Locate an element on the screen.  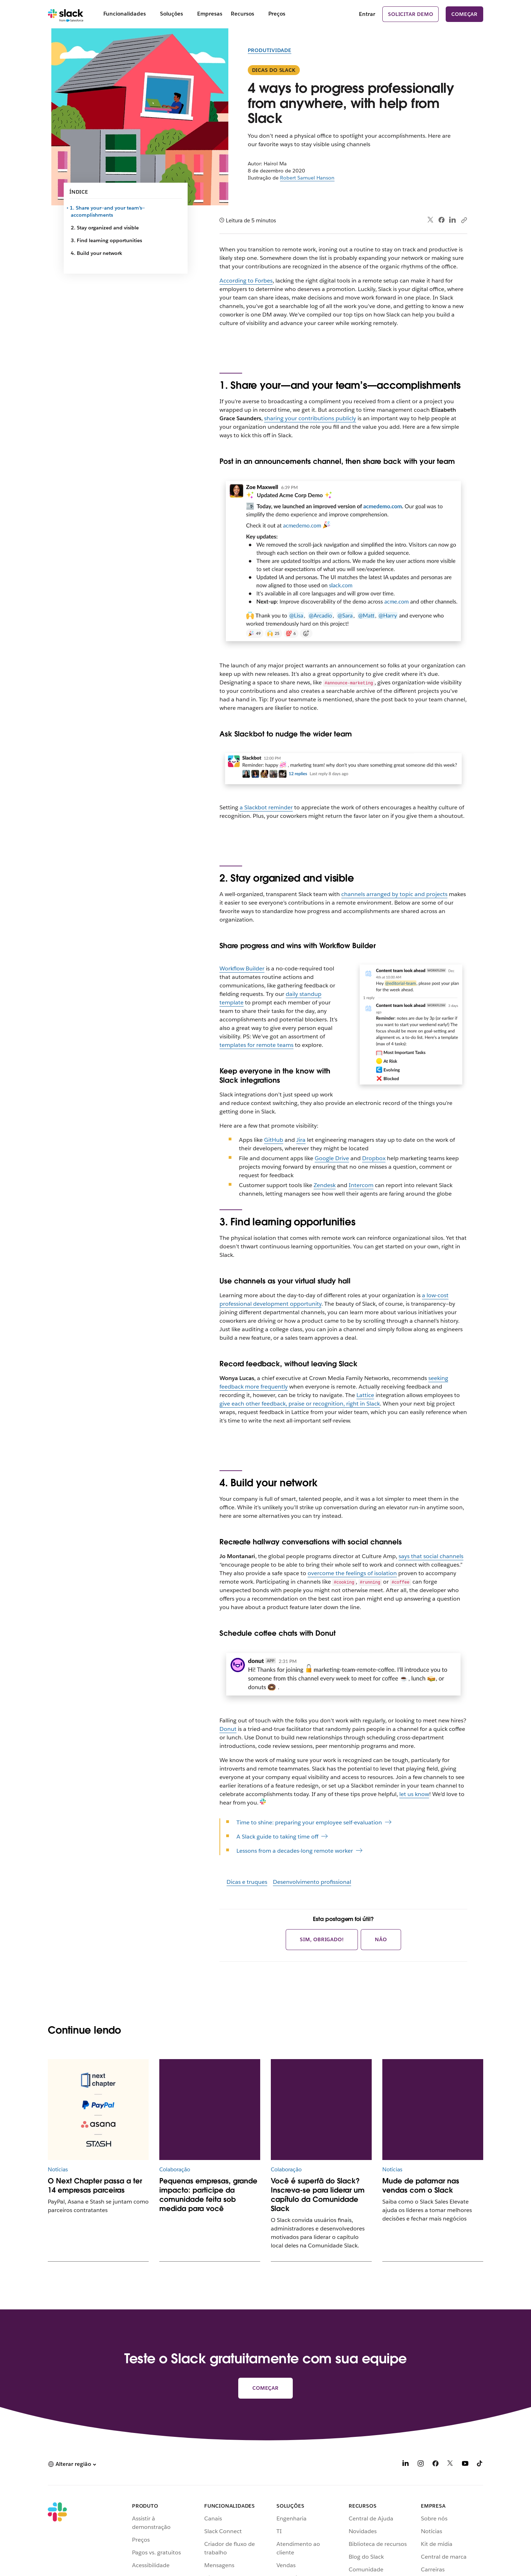
Dropbox is located at coordinates (374, 1158).